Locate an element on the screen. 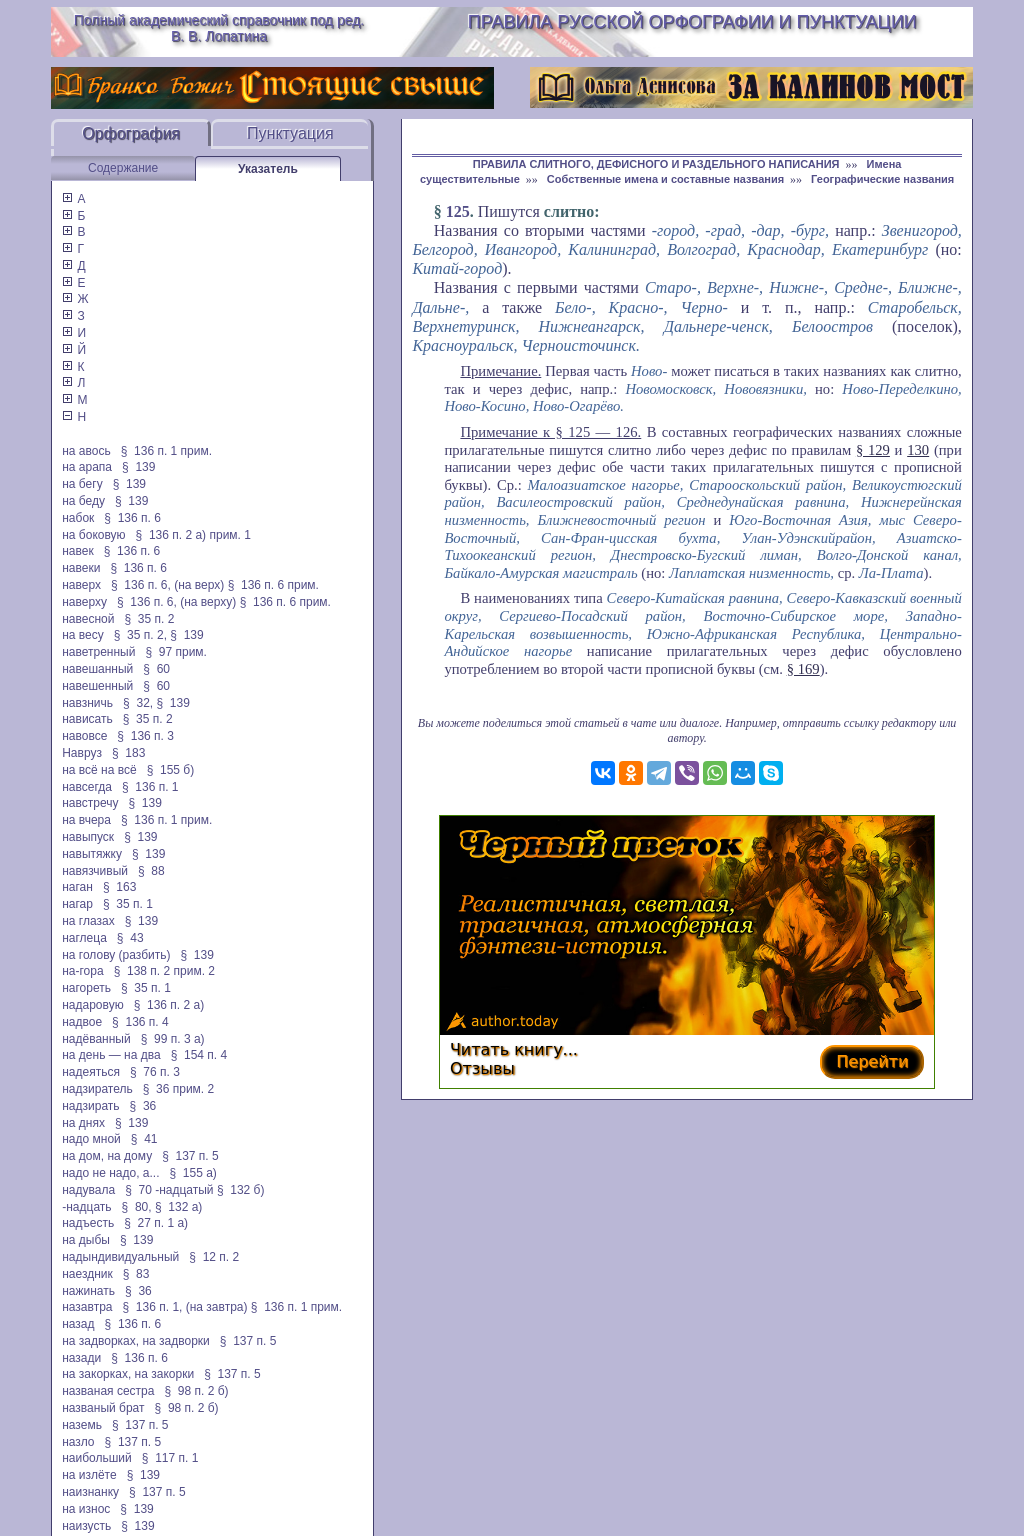  на авось is located at coordinates (86, 451).